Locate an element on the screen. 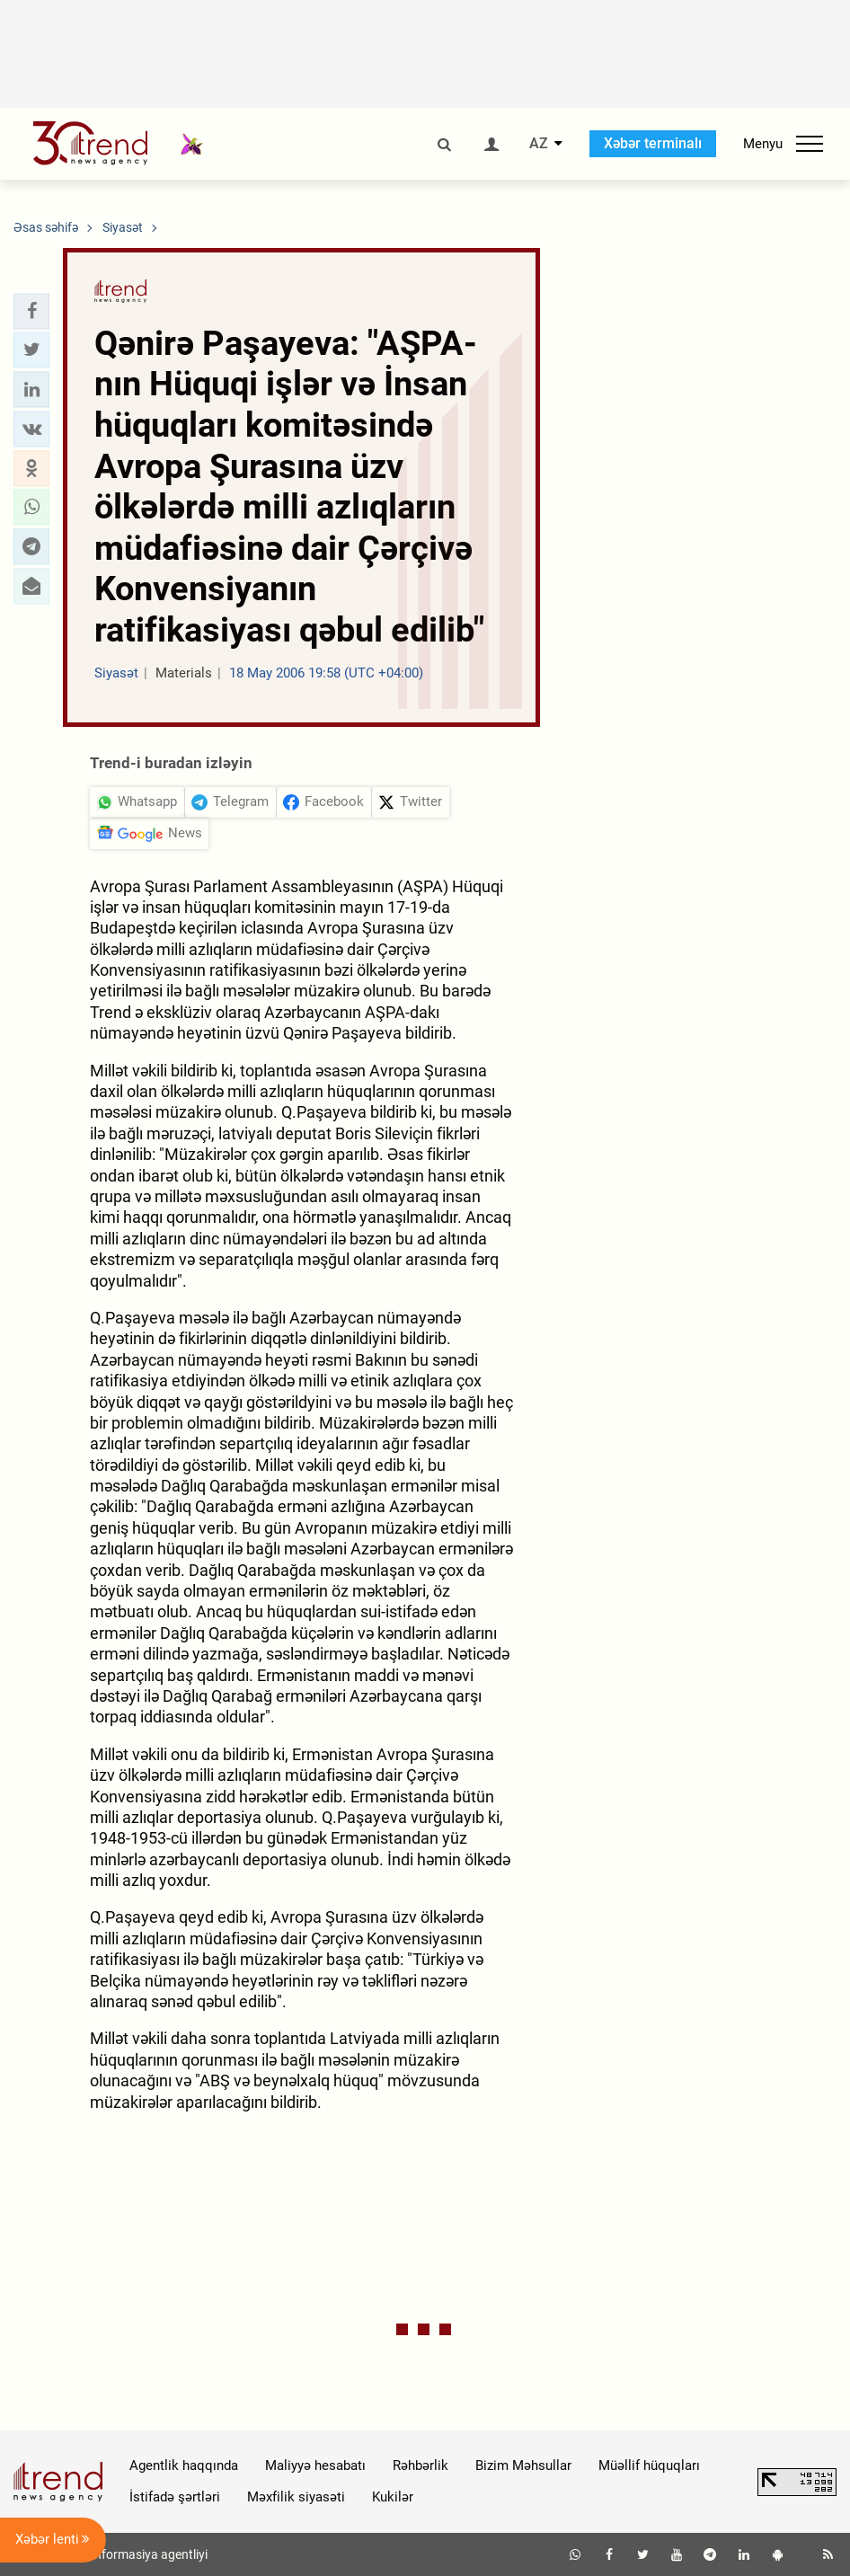  İstifadə şərtləri is located at coordinates (174, 2497).